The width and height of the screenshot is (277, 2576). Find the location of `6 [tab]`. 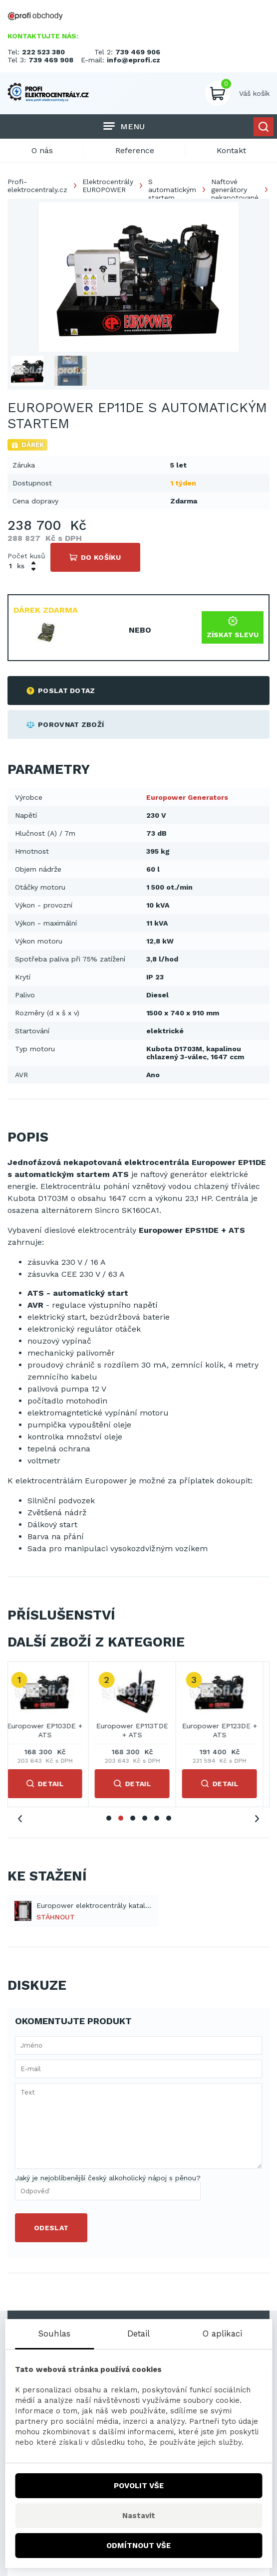

6 [tab] is located at coordinates (168, 1818).